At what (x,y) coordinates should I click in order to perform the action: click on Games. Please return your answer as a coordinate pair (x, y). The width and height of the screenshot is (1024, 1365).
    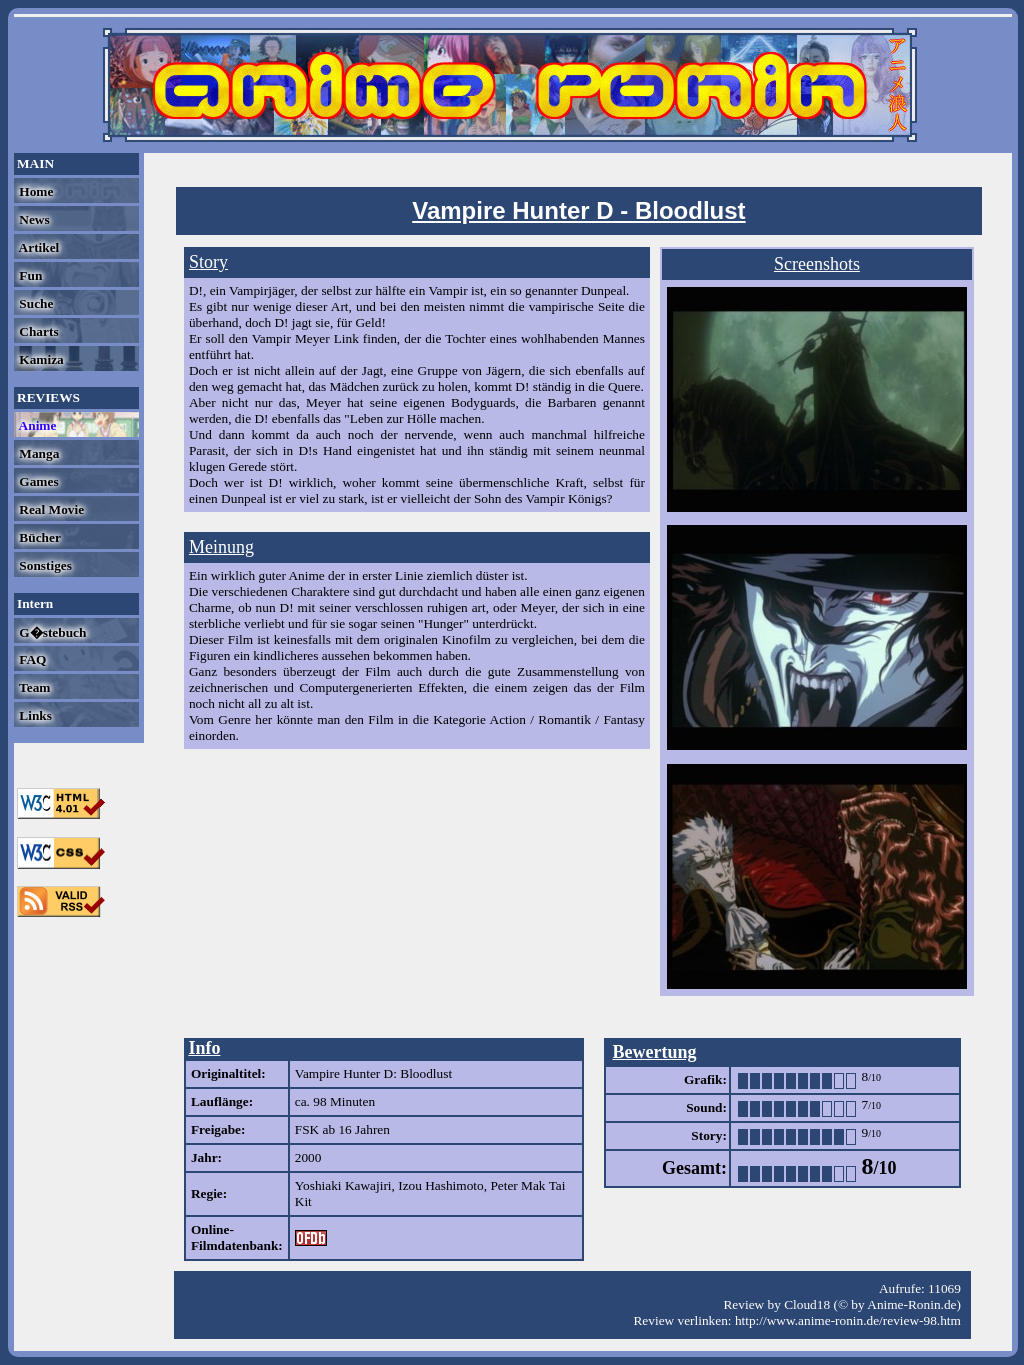
    Looking at the image, I should click on (37, 481).